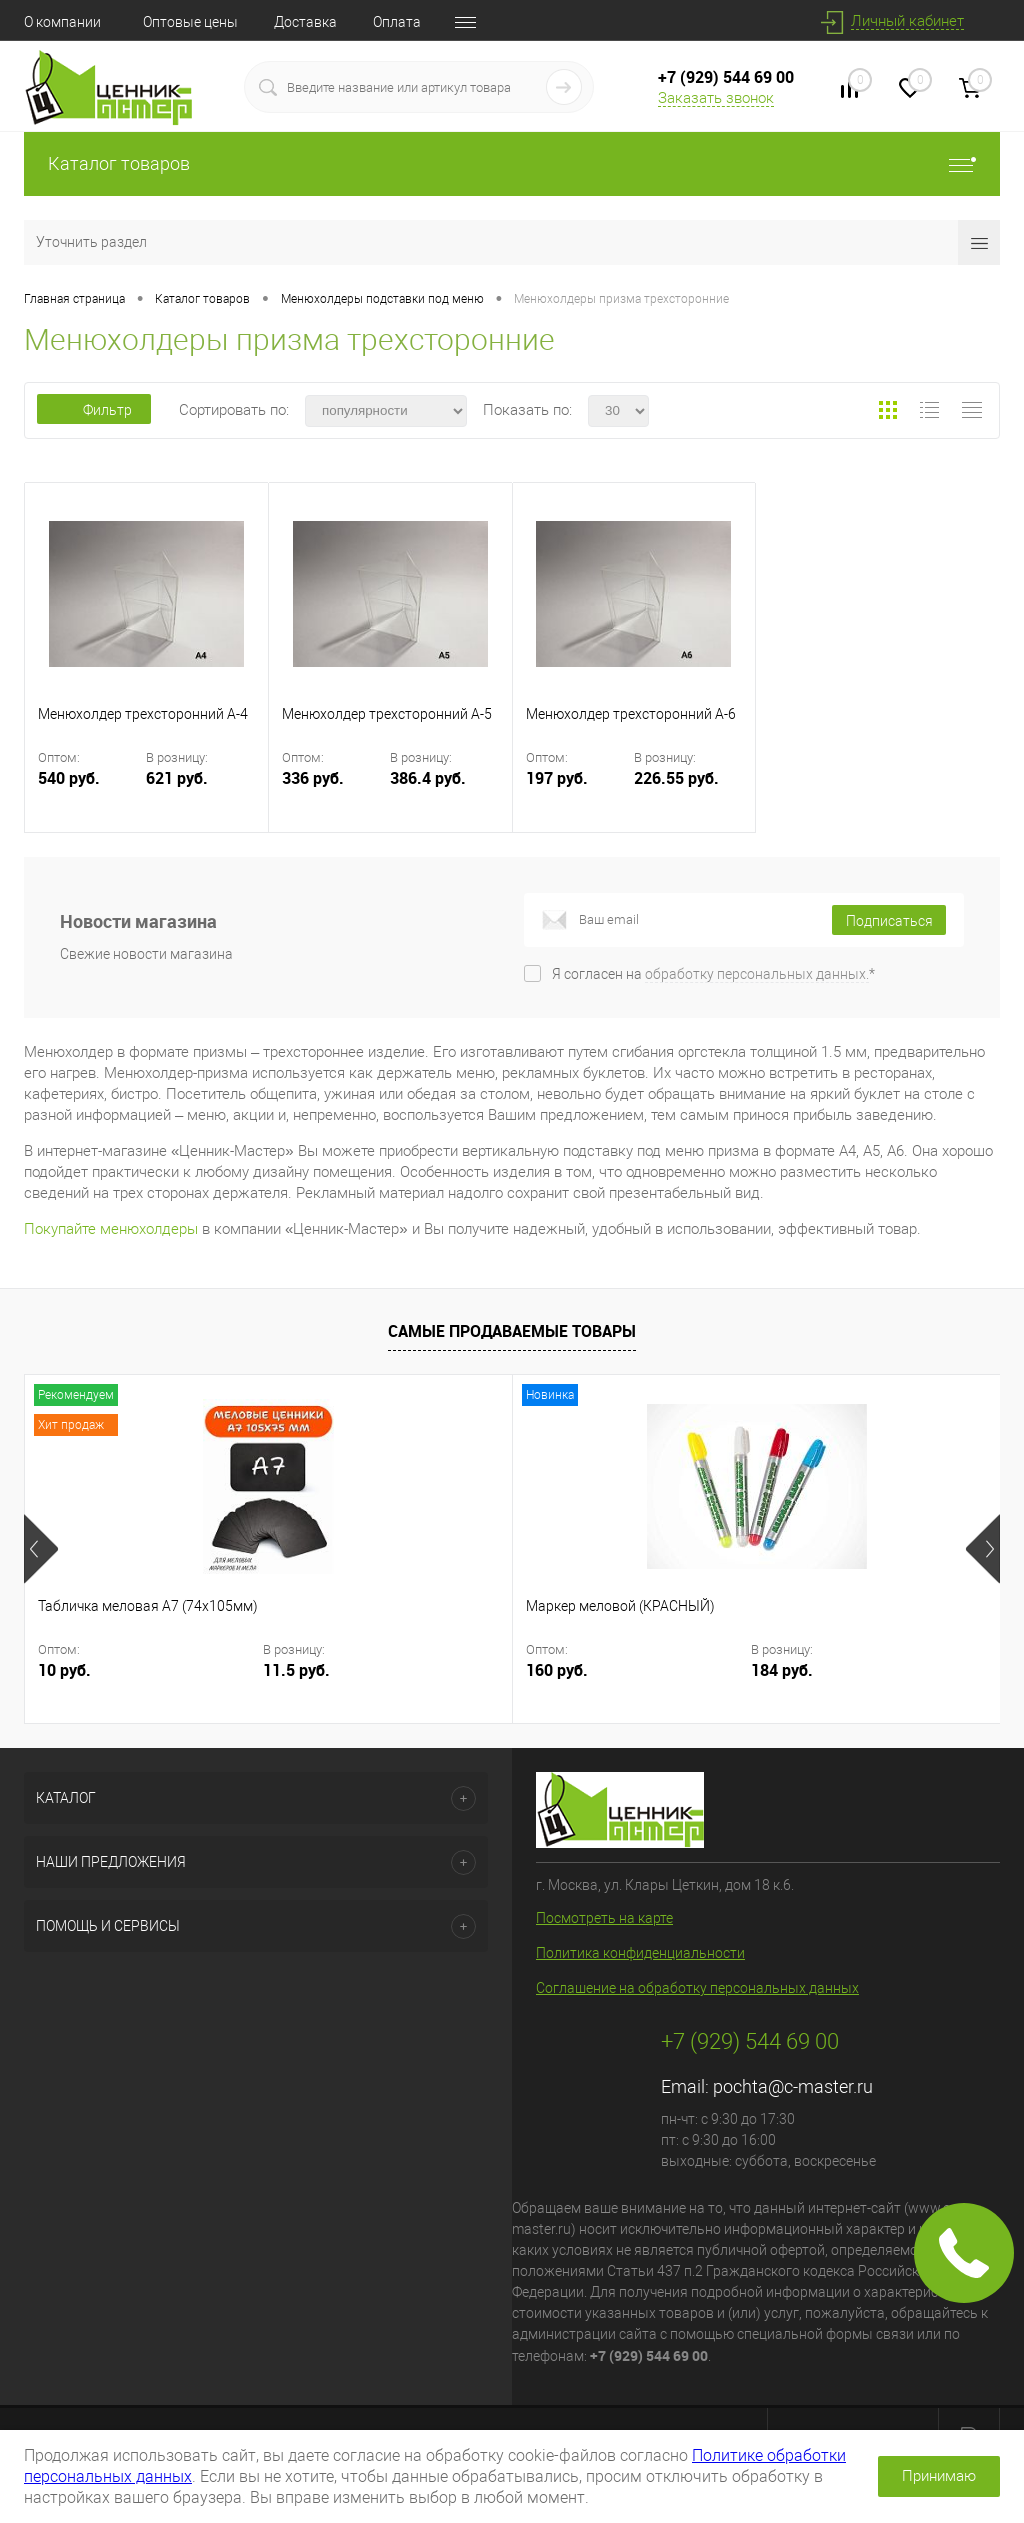 This screenshot has width=1024, height=2523. I want to click on 621 руб., so click(177, 778).